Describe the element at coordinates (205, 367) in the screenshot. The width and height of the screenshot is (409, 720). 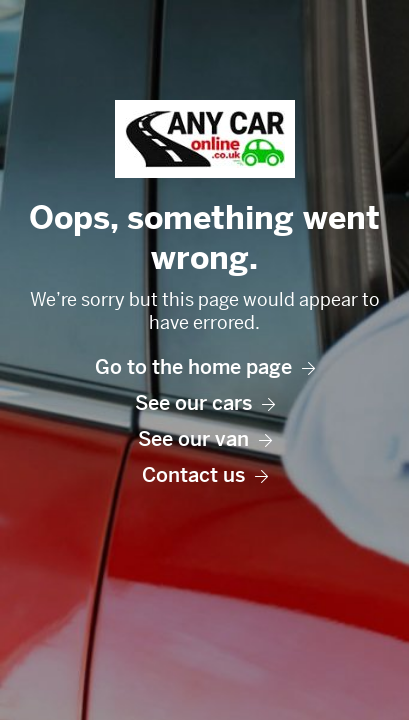
I see `Go to the home page` at that location.